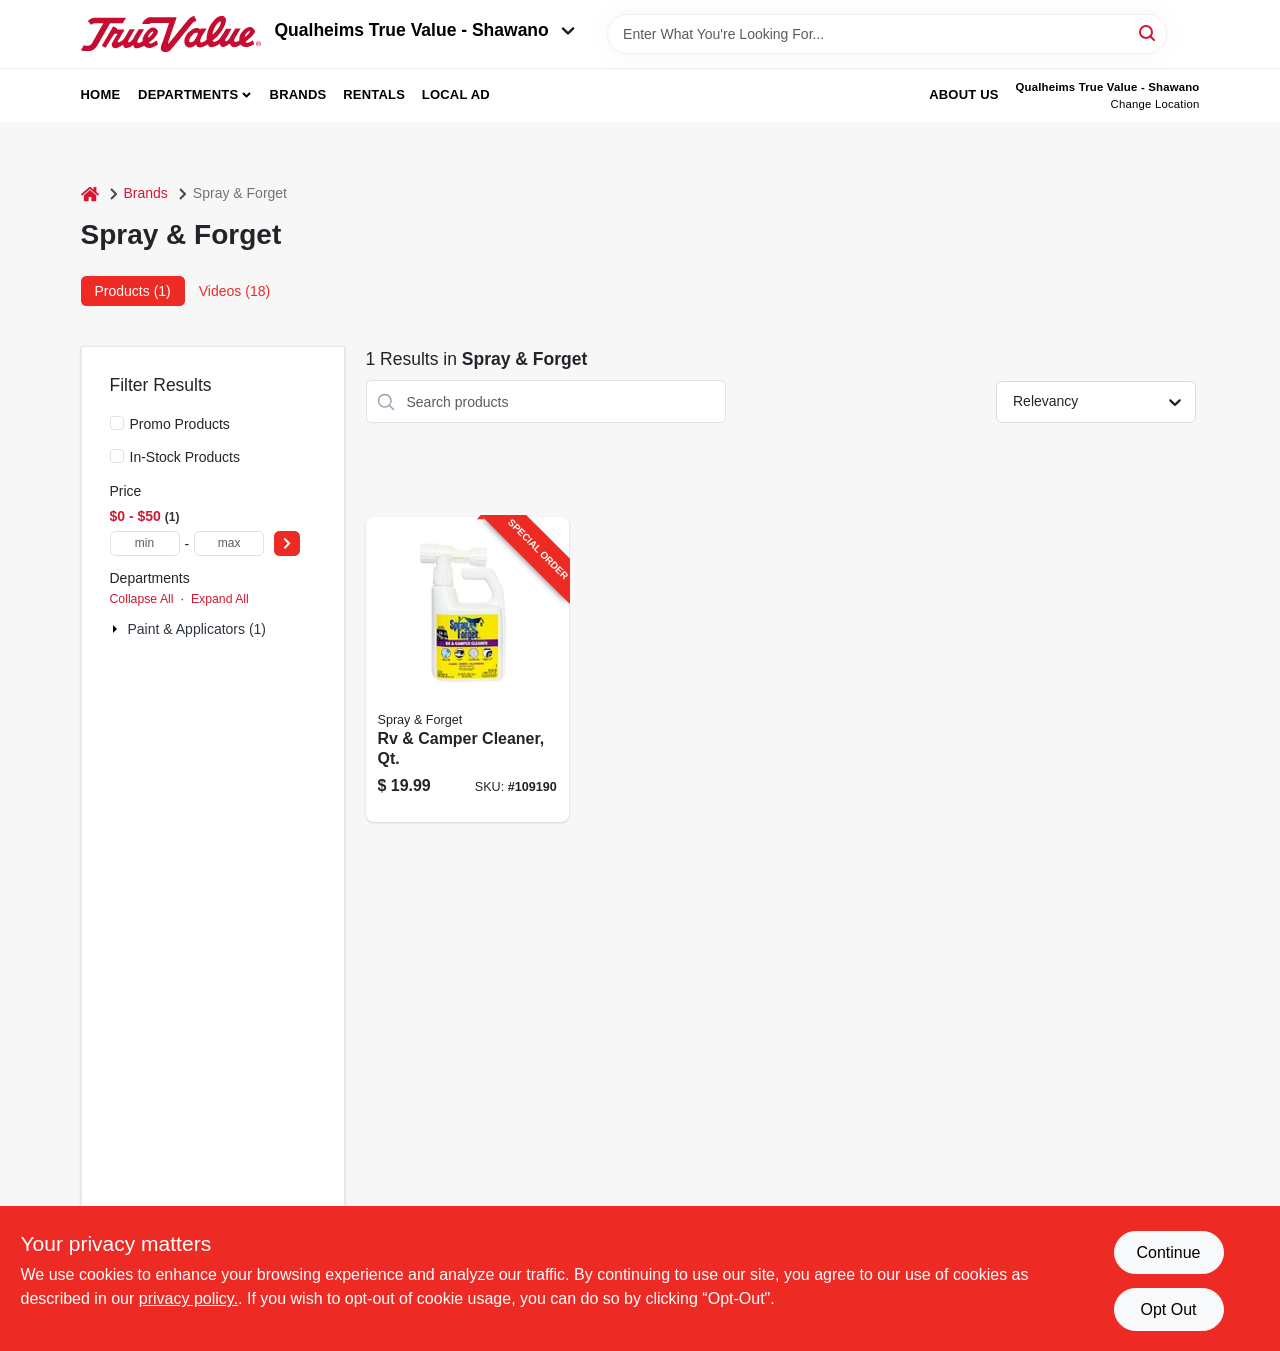 This screenshot has width=1280, height=1351. Describe the element at coordinates (374, 94) in the screenshot. I see `Rentals` at that location.